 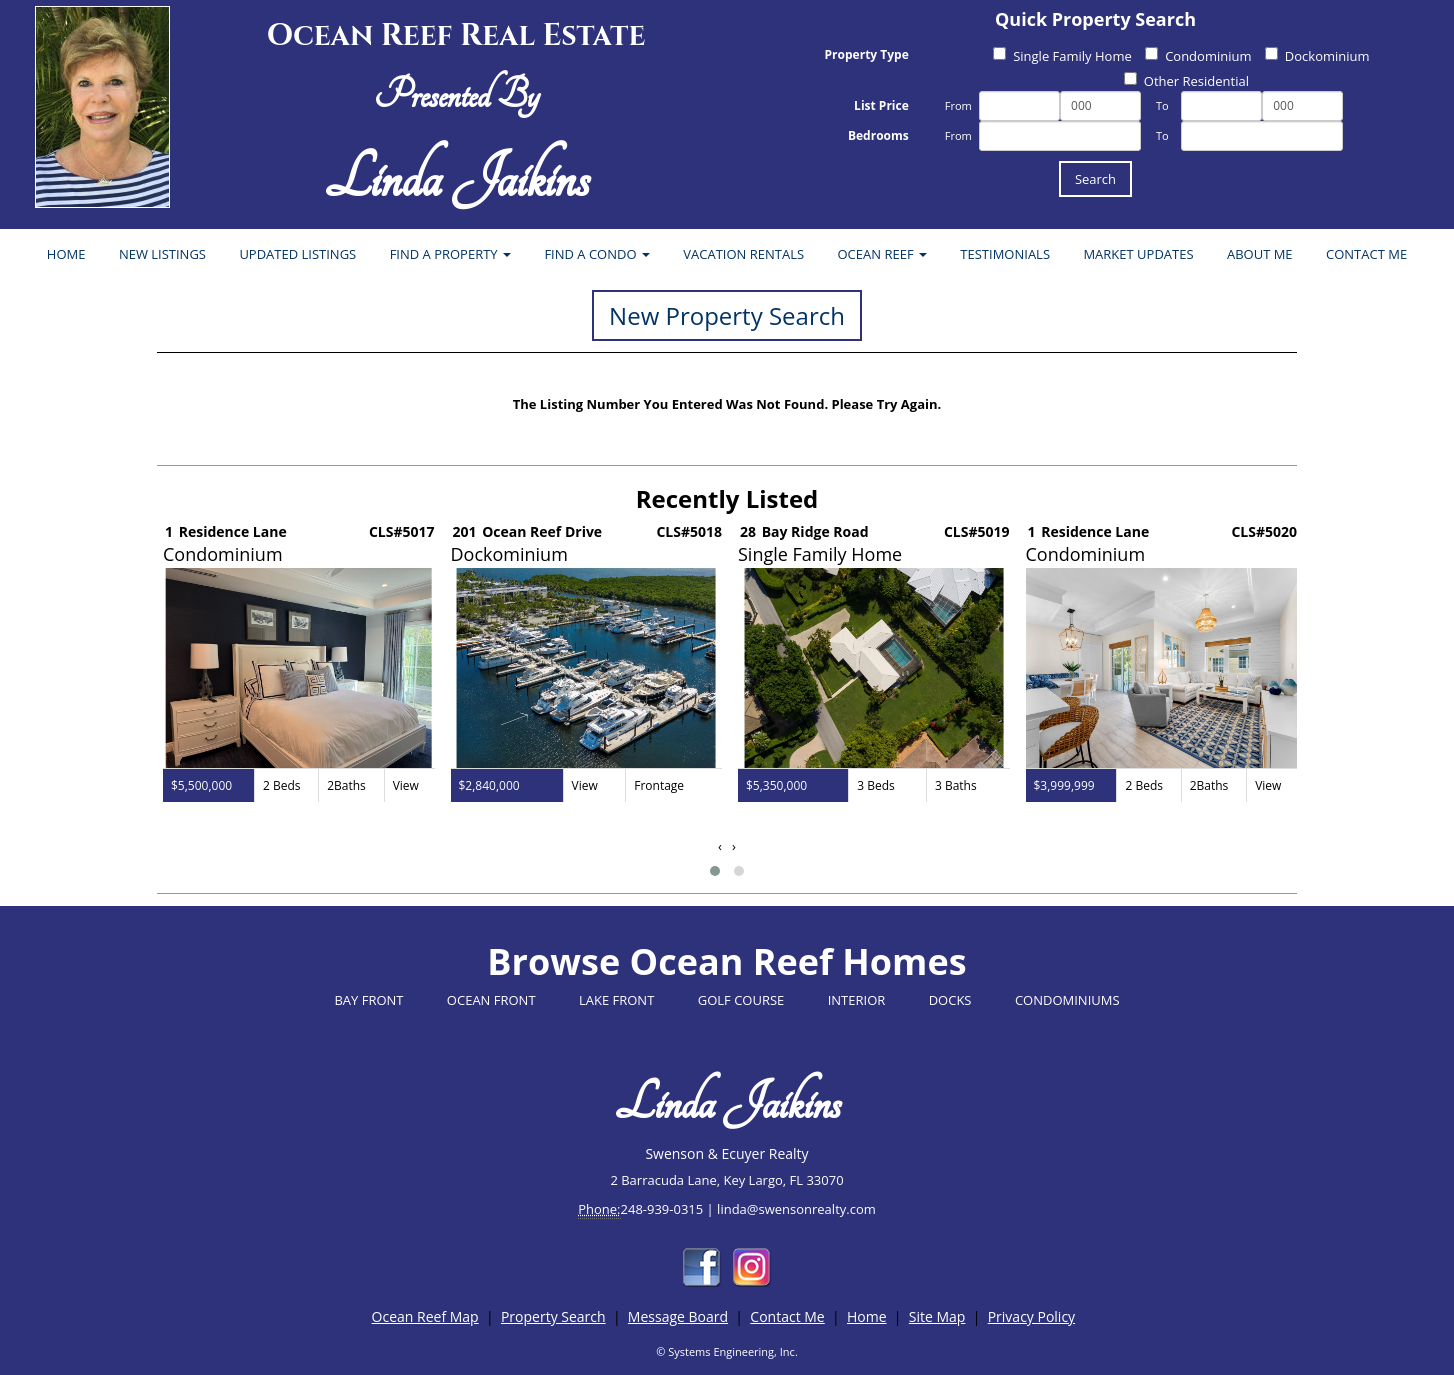 I want to click on Message Board, so click(x=678, y=1316).